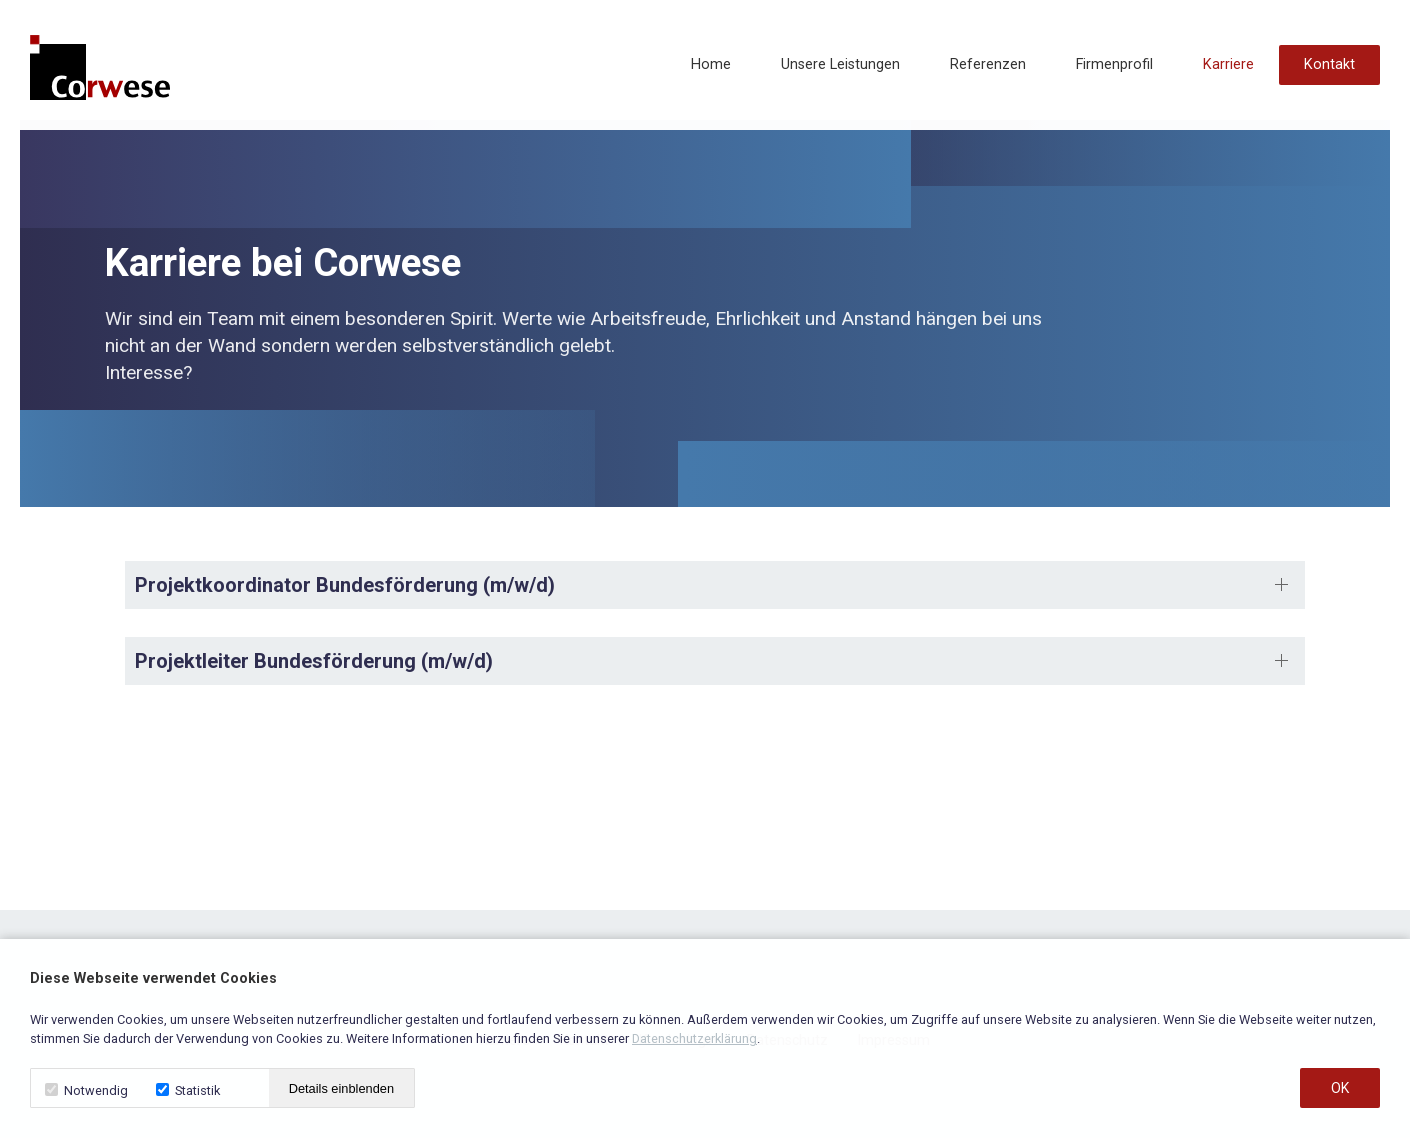 The width and height of the screenshot is (1410, 1138). I want to click on Home, so click(711, 64).